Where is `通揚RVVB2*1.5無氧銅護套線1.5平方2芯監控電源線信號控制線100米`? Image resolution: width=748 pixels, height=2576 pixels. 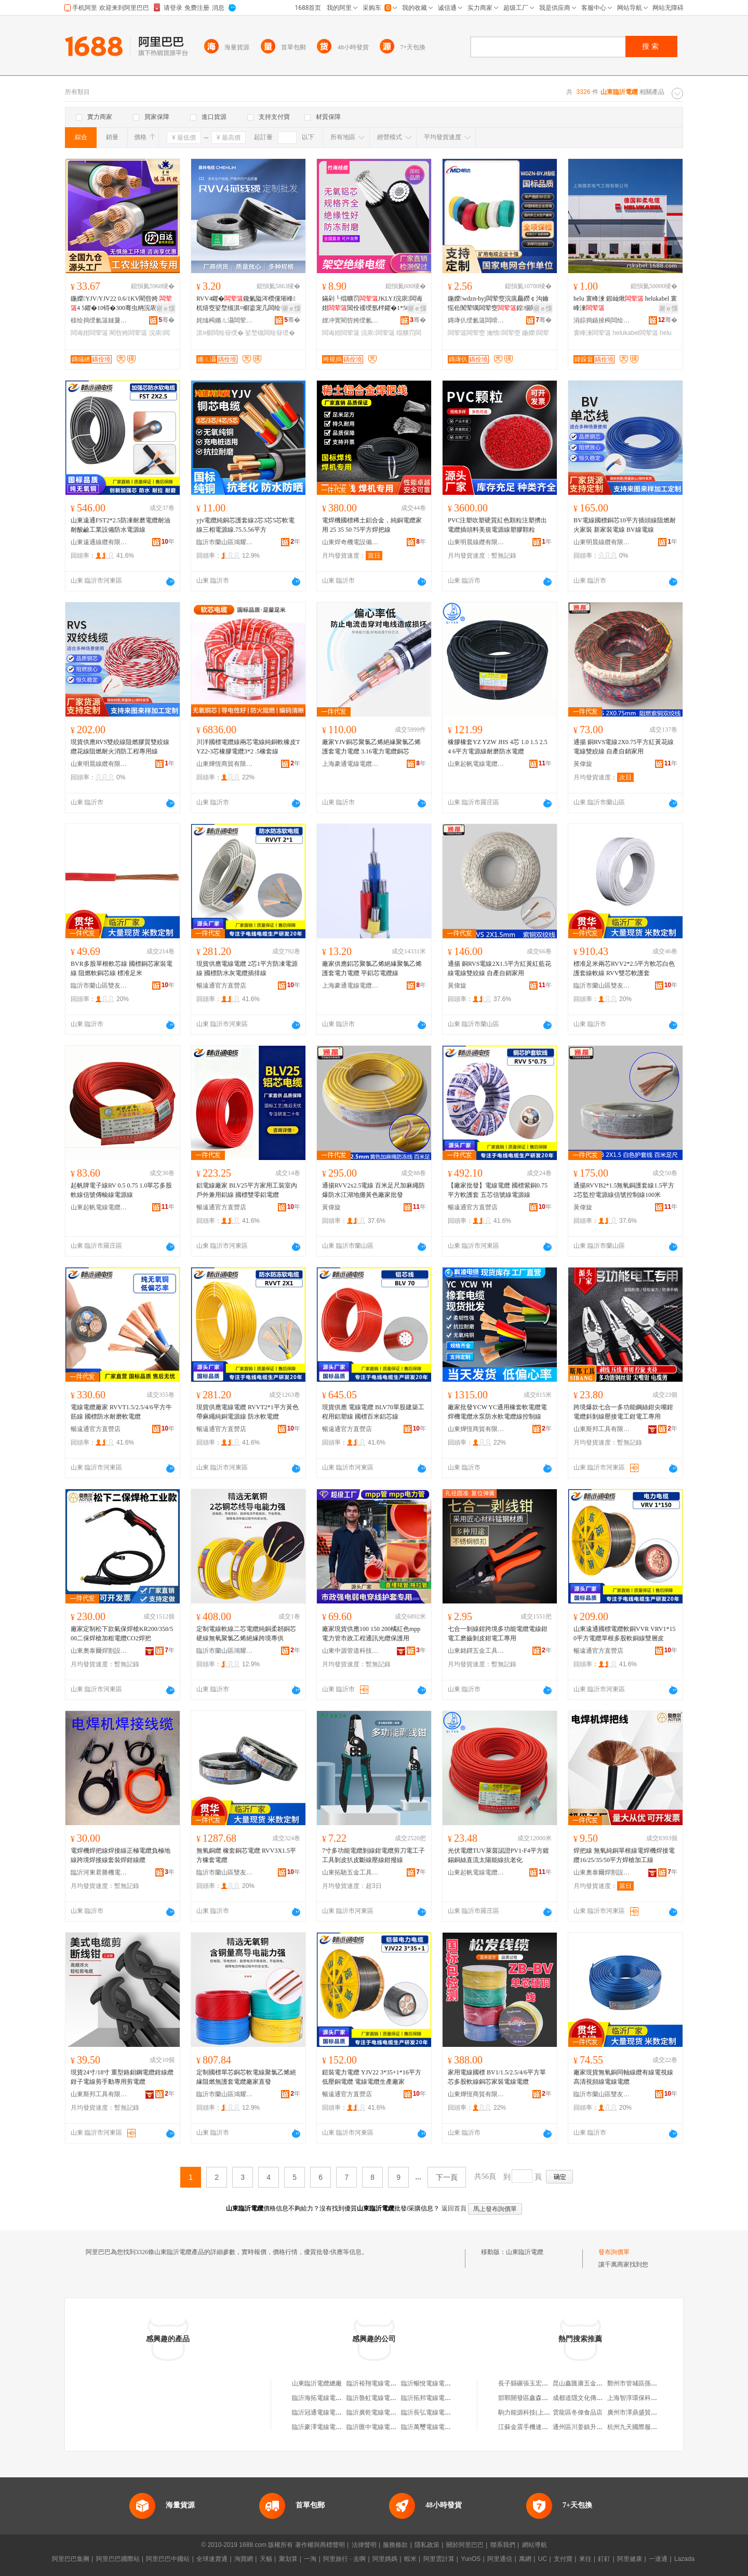
通揚RVVB2*1.5無氧銅護套線1.5平方2芯監控電源線信號控制線100米 is located at coordinates (623, 1190).